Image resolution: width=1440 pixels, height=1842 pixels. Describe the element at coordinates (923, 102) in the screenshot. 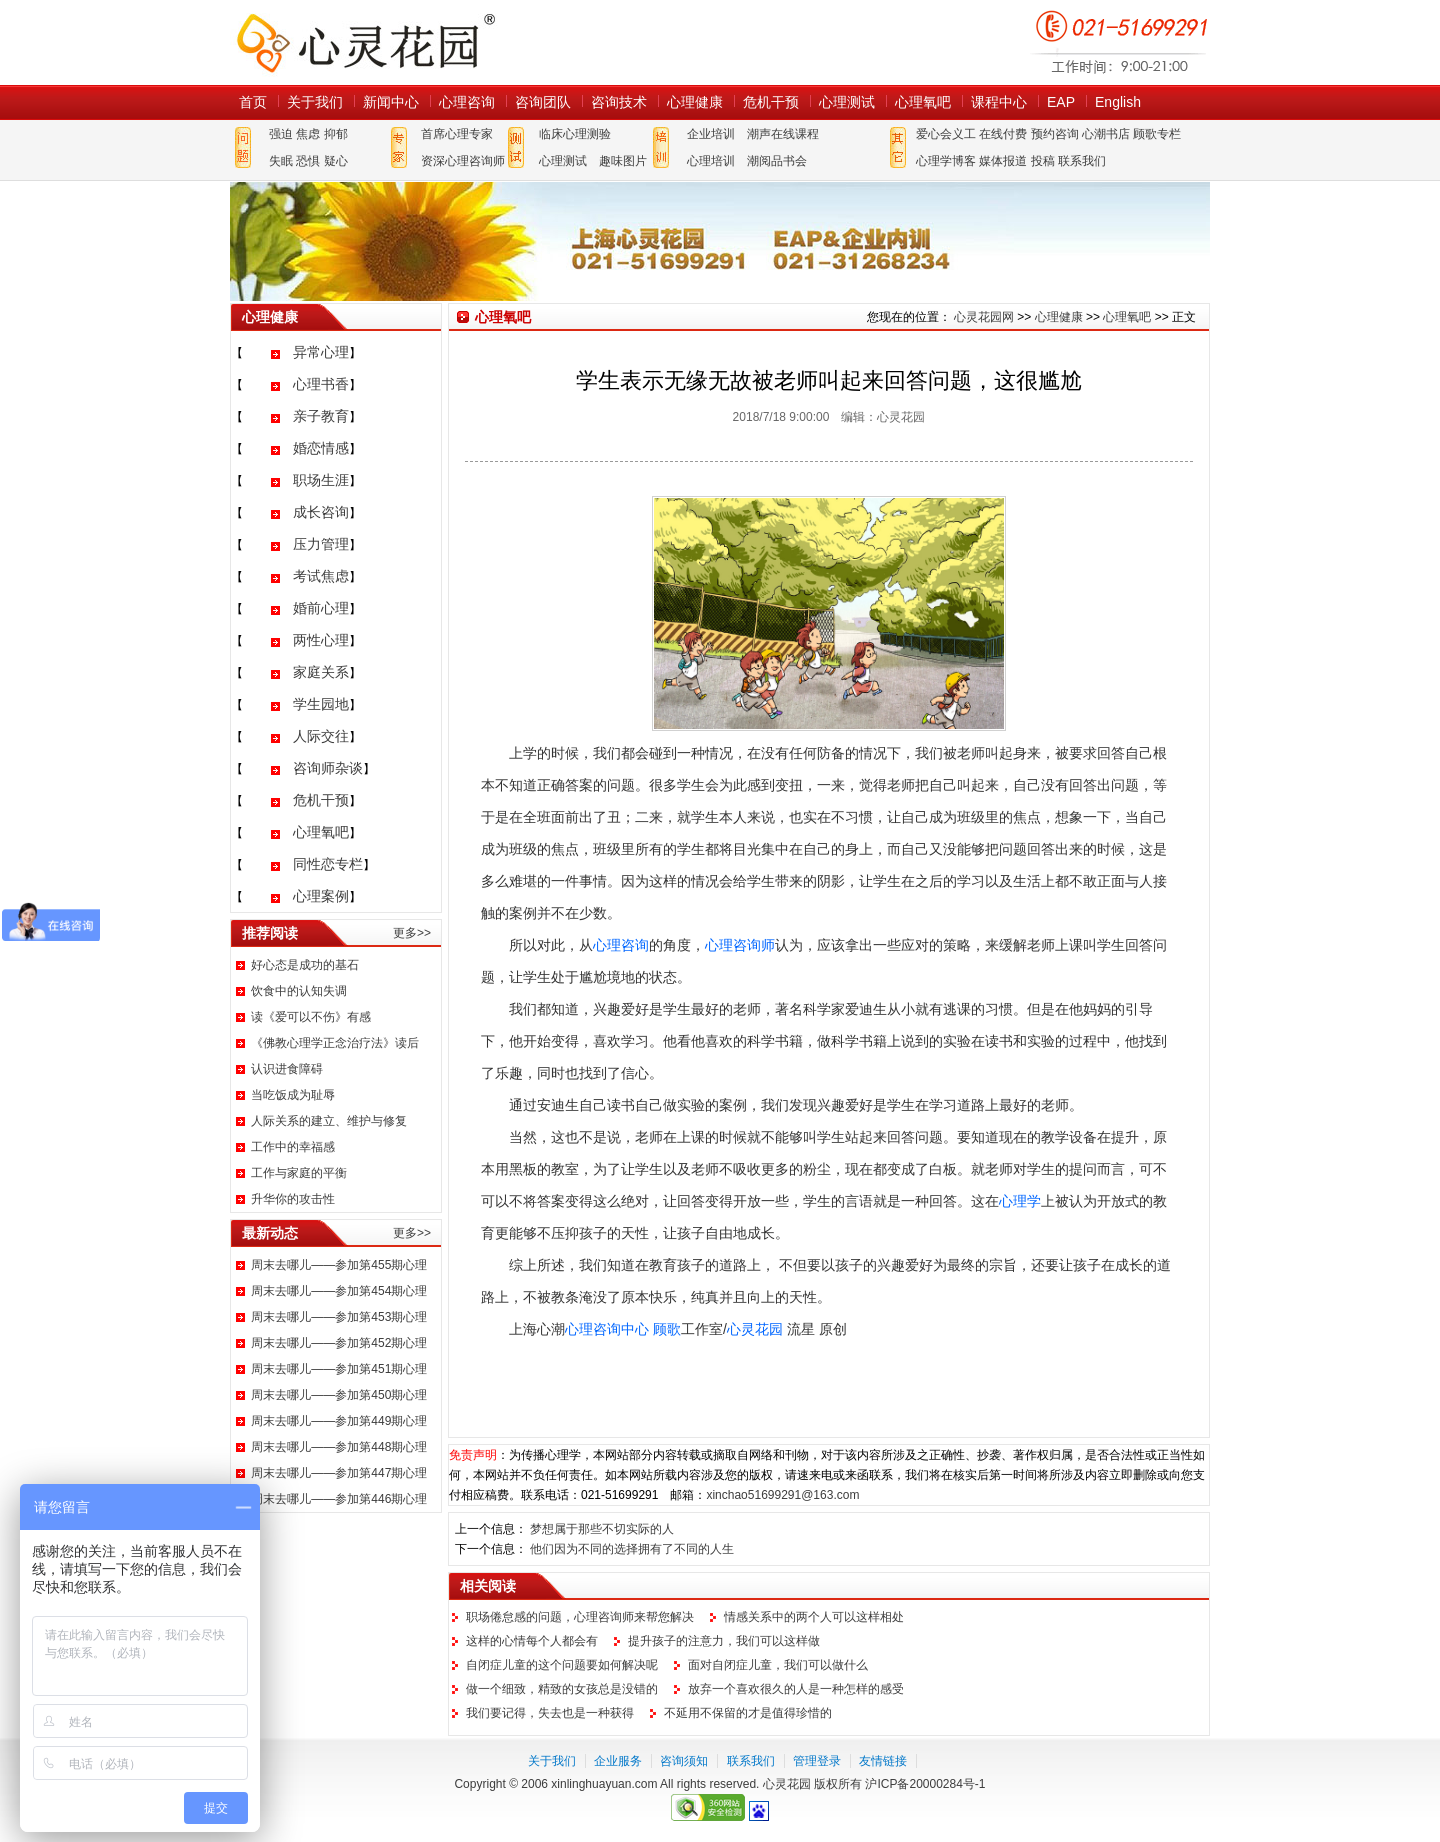

I see `心理氧吧` at that location.